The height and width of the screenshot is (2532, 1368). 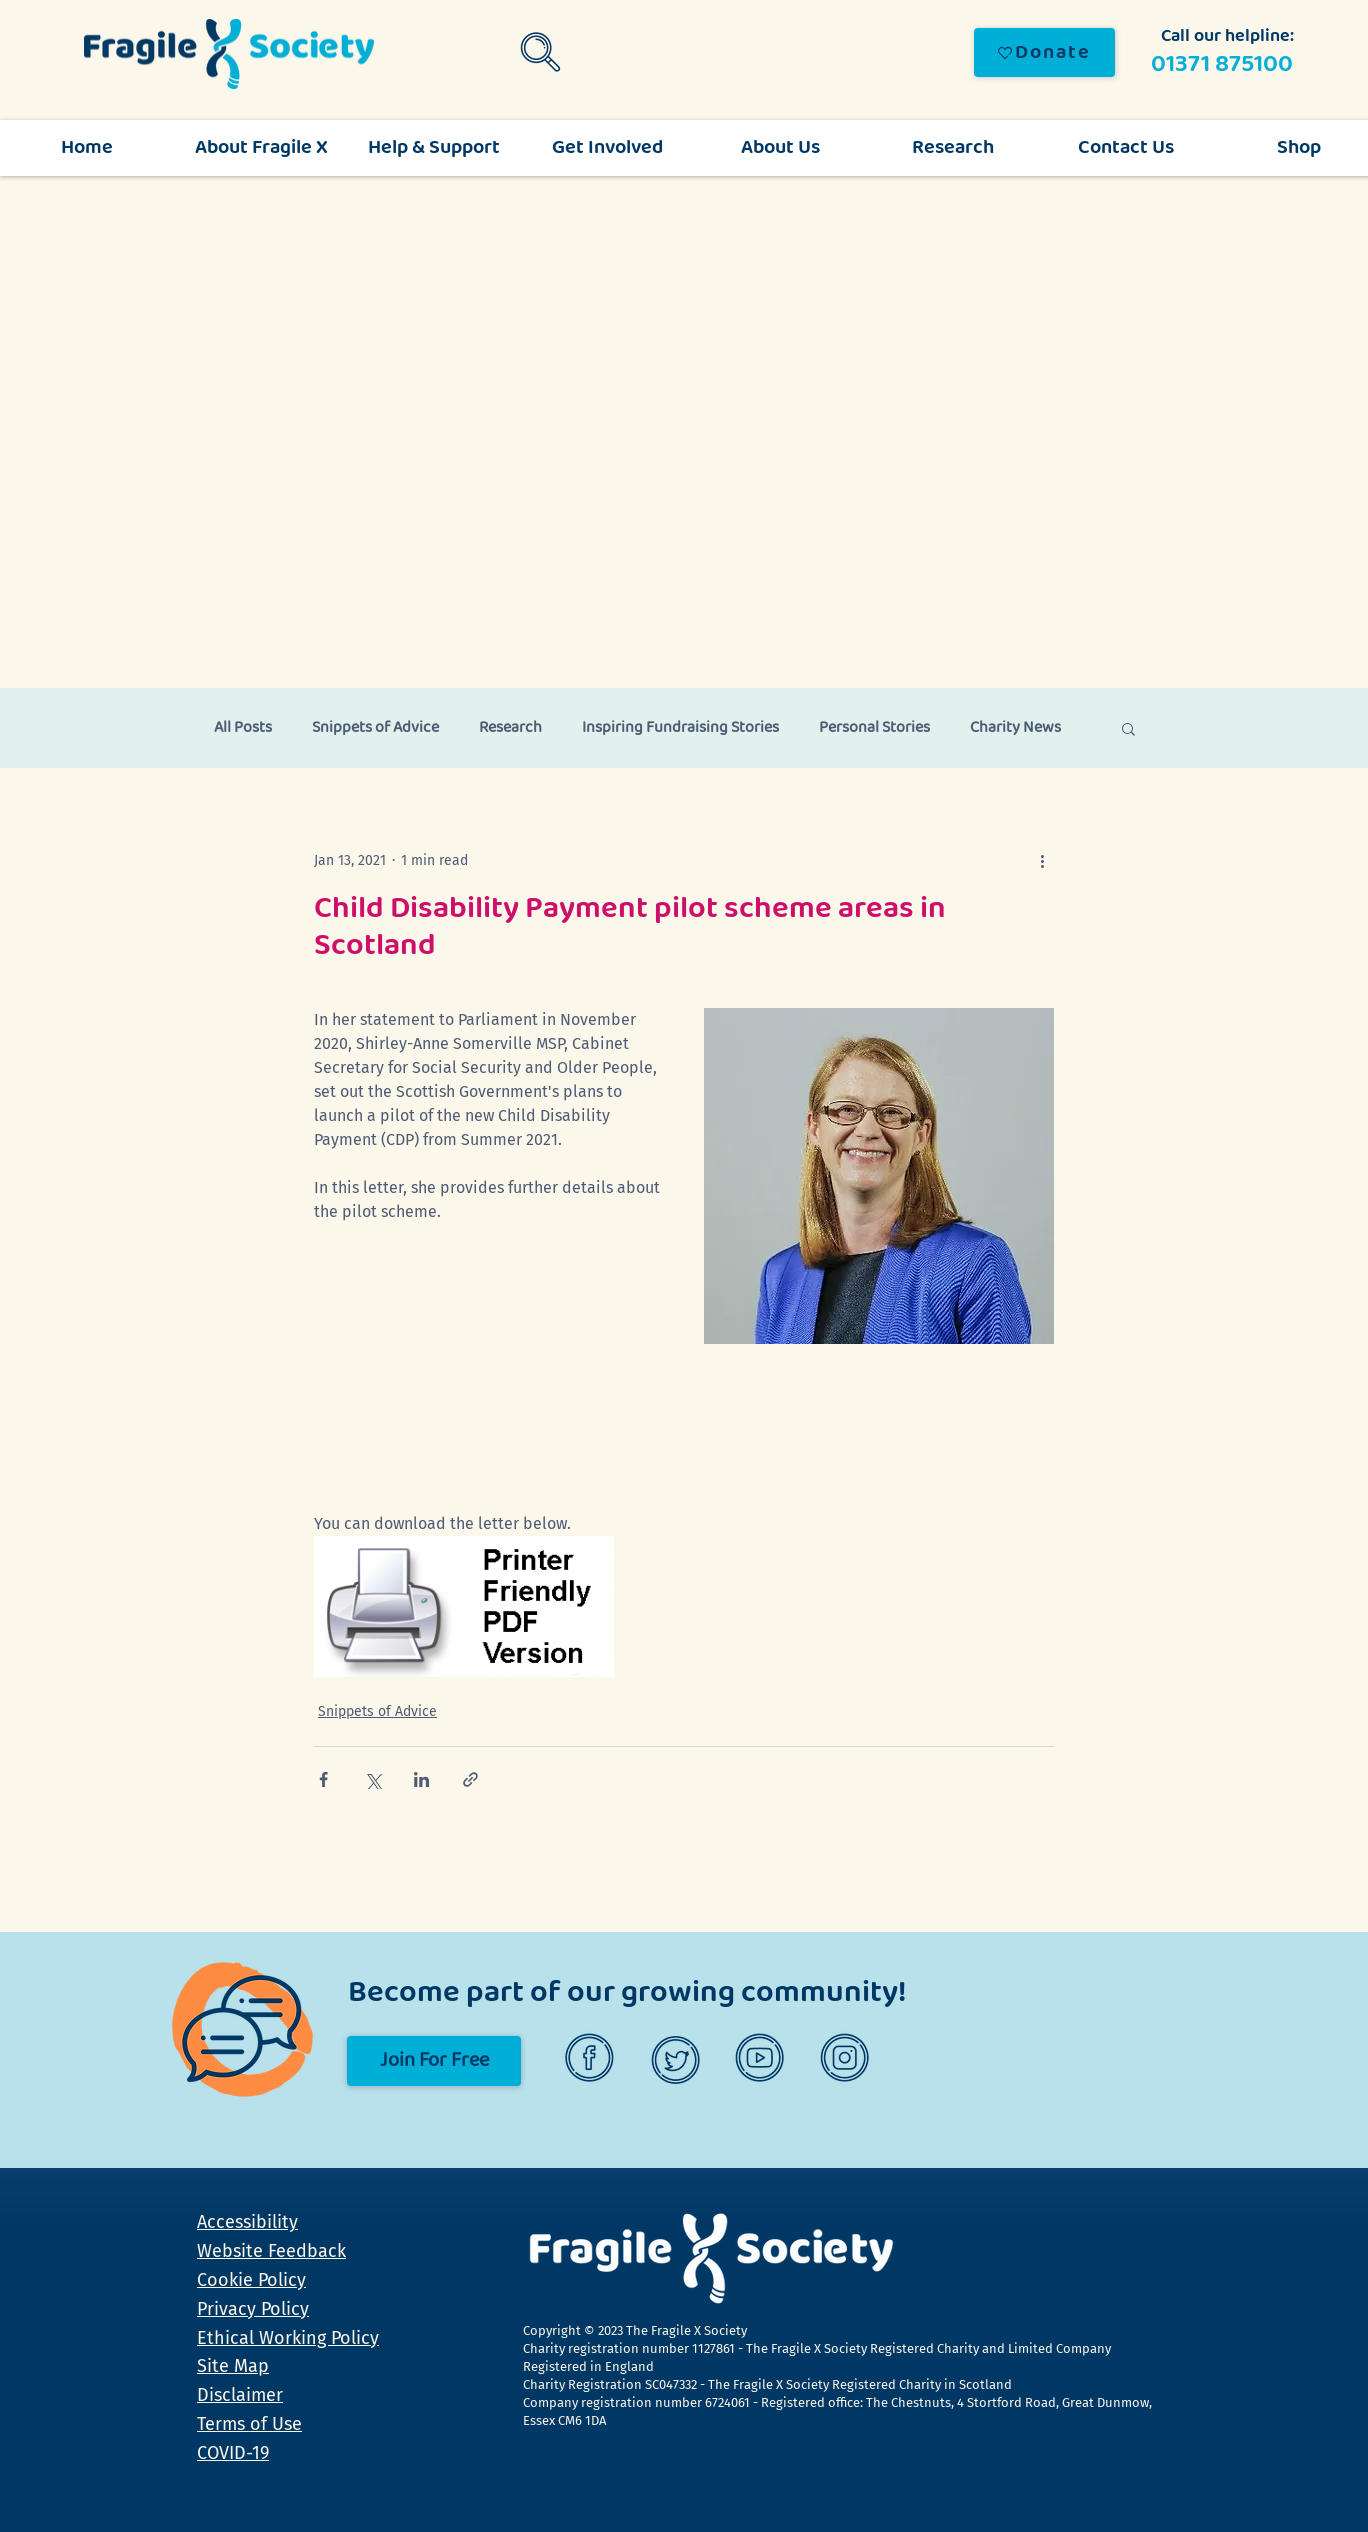 I want to click on Snippets of Advice, so click(x=375, y=728).